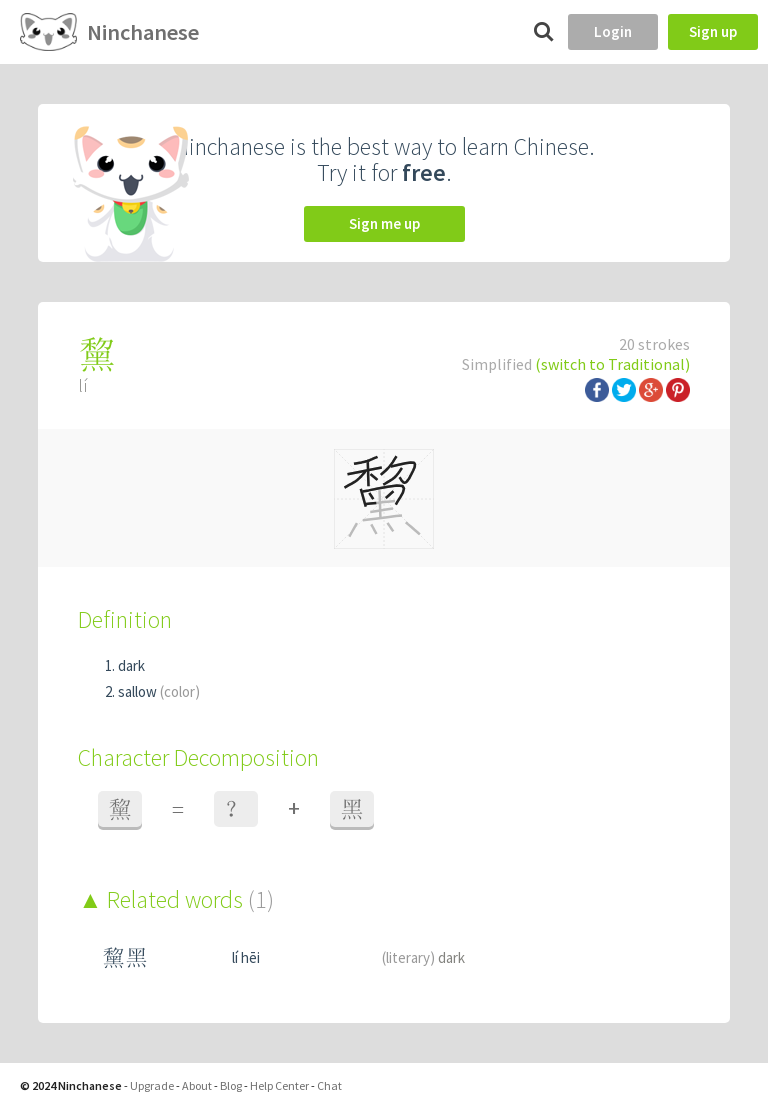  What do you see at coordinates (384, 223) in the screenshot?
I see `Sign me up` at bounding box center [384, 223].